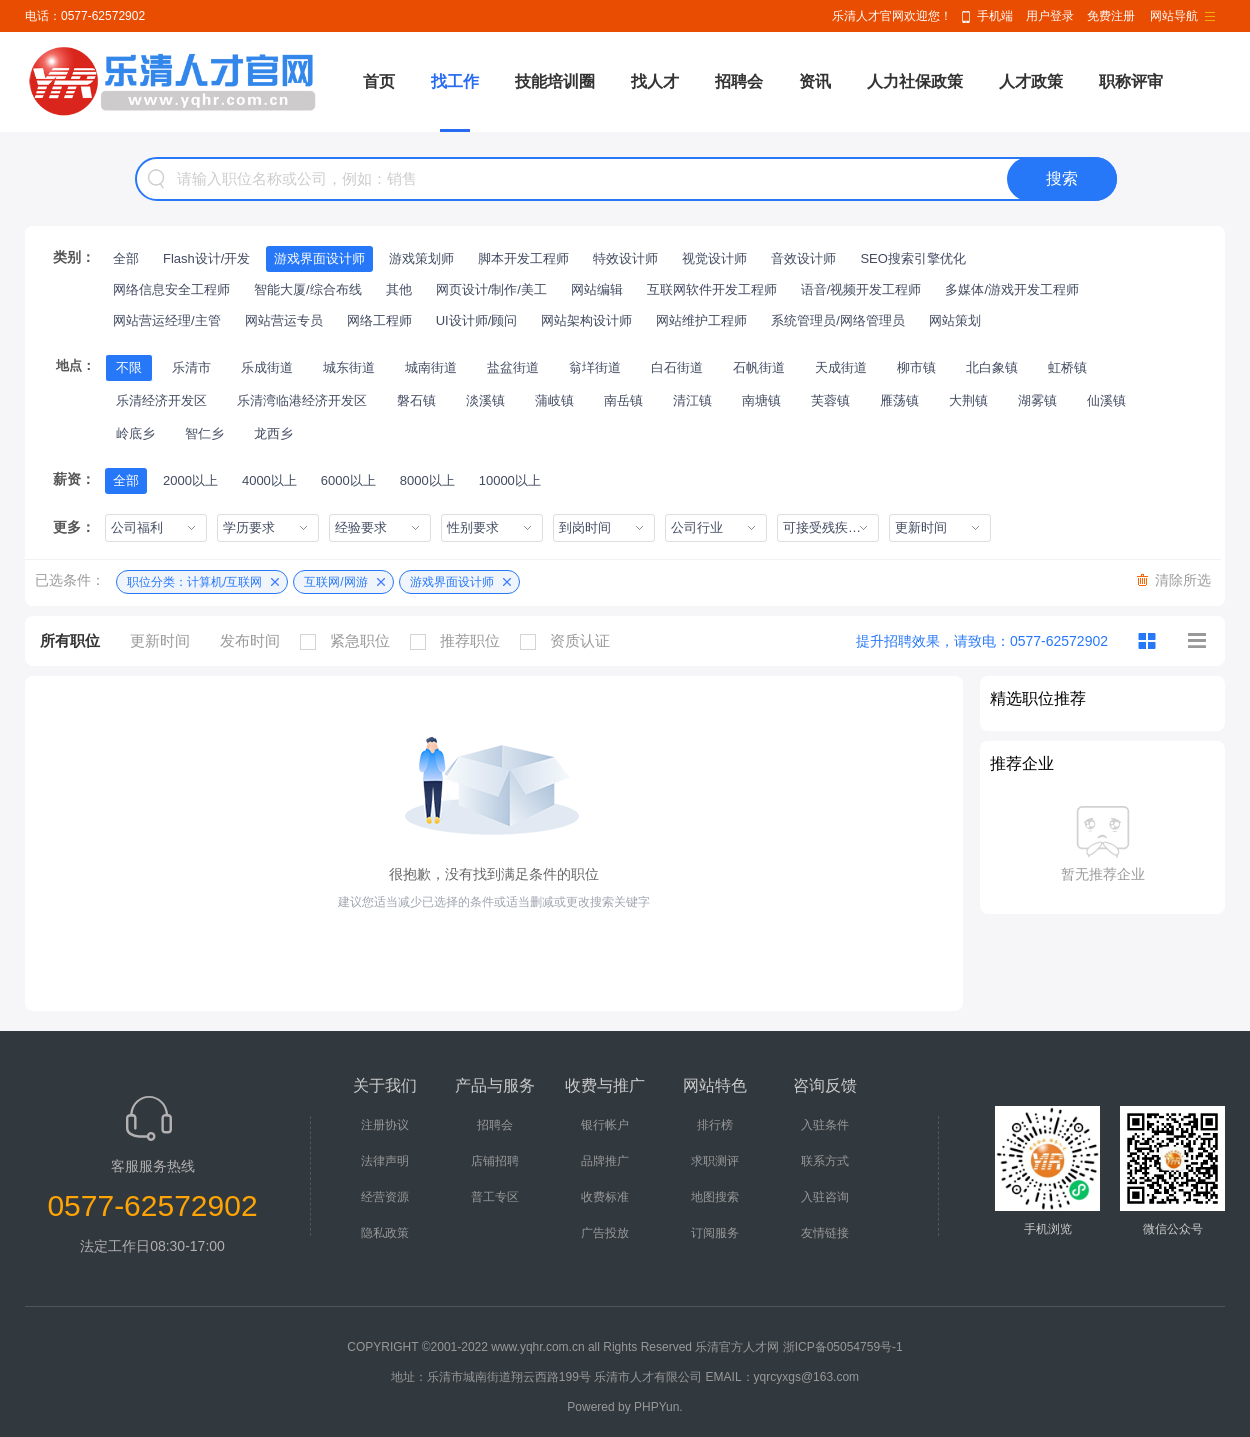 This screenshot has height=1437, width=1250. What do you see at coordinates (491, 289) in the screenshot?
I see `网页设计/制作/美工` at bounding box center [491, 289].